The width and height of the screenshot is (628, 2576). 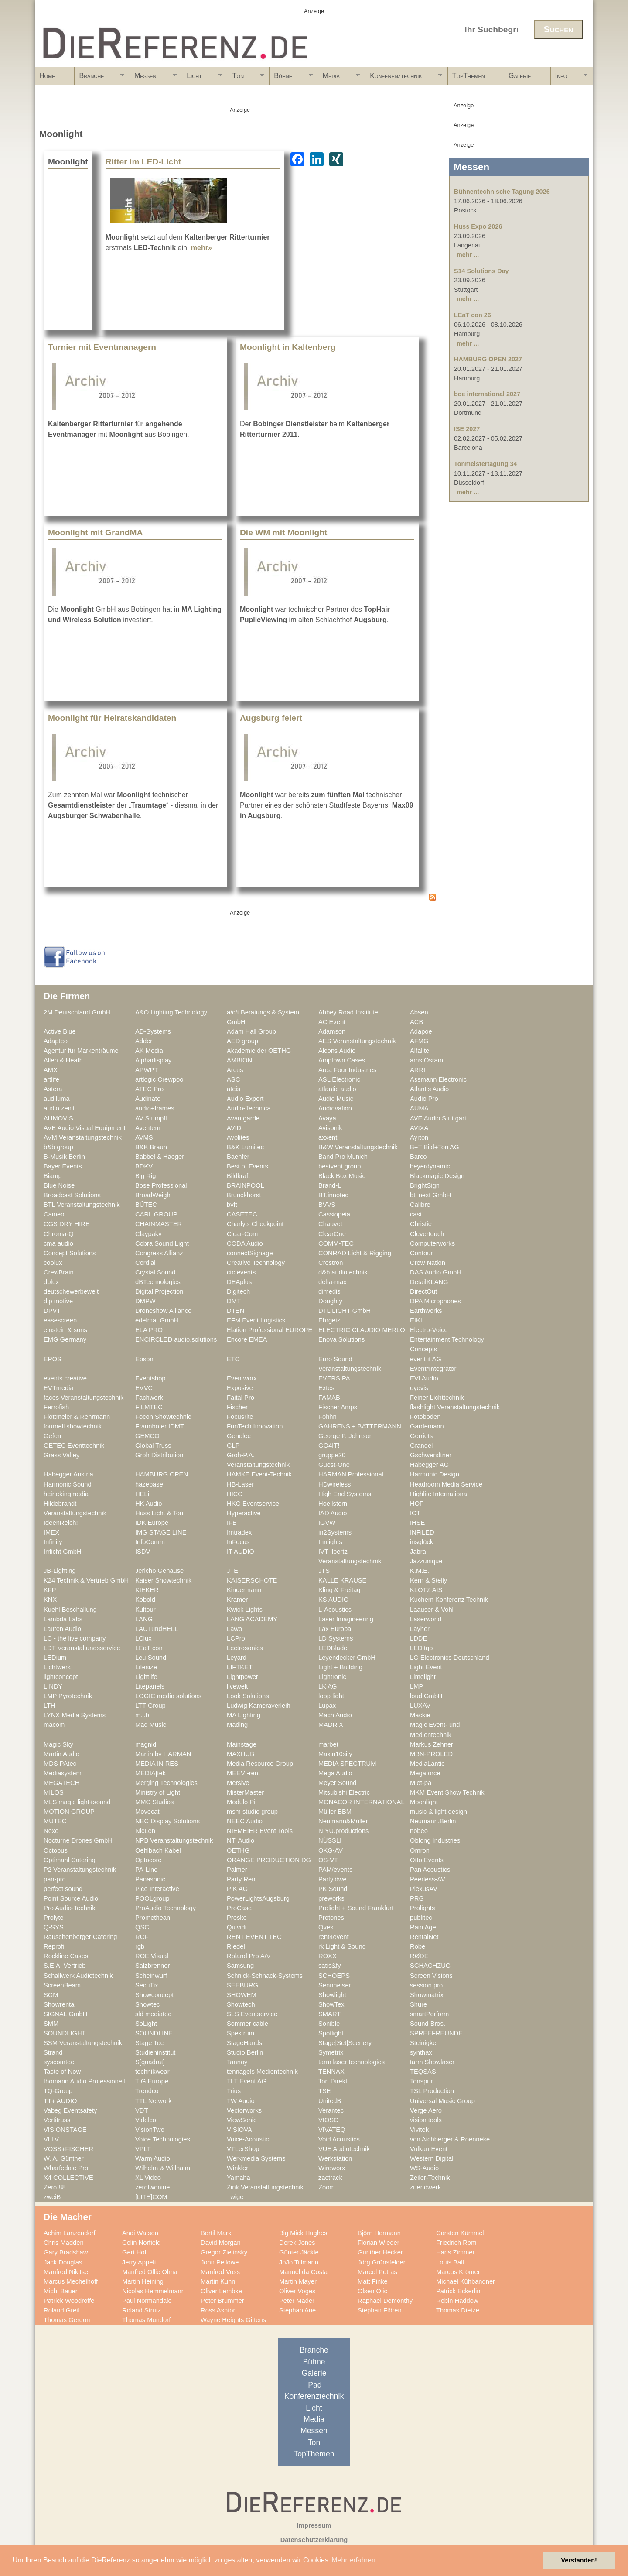 I want to click on CODA Audio, so click(x=245, y=1243).